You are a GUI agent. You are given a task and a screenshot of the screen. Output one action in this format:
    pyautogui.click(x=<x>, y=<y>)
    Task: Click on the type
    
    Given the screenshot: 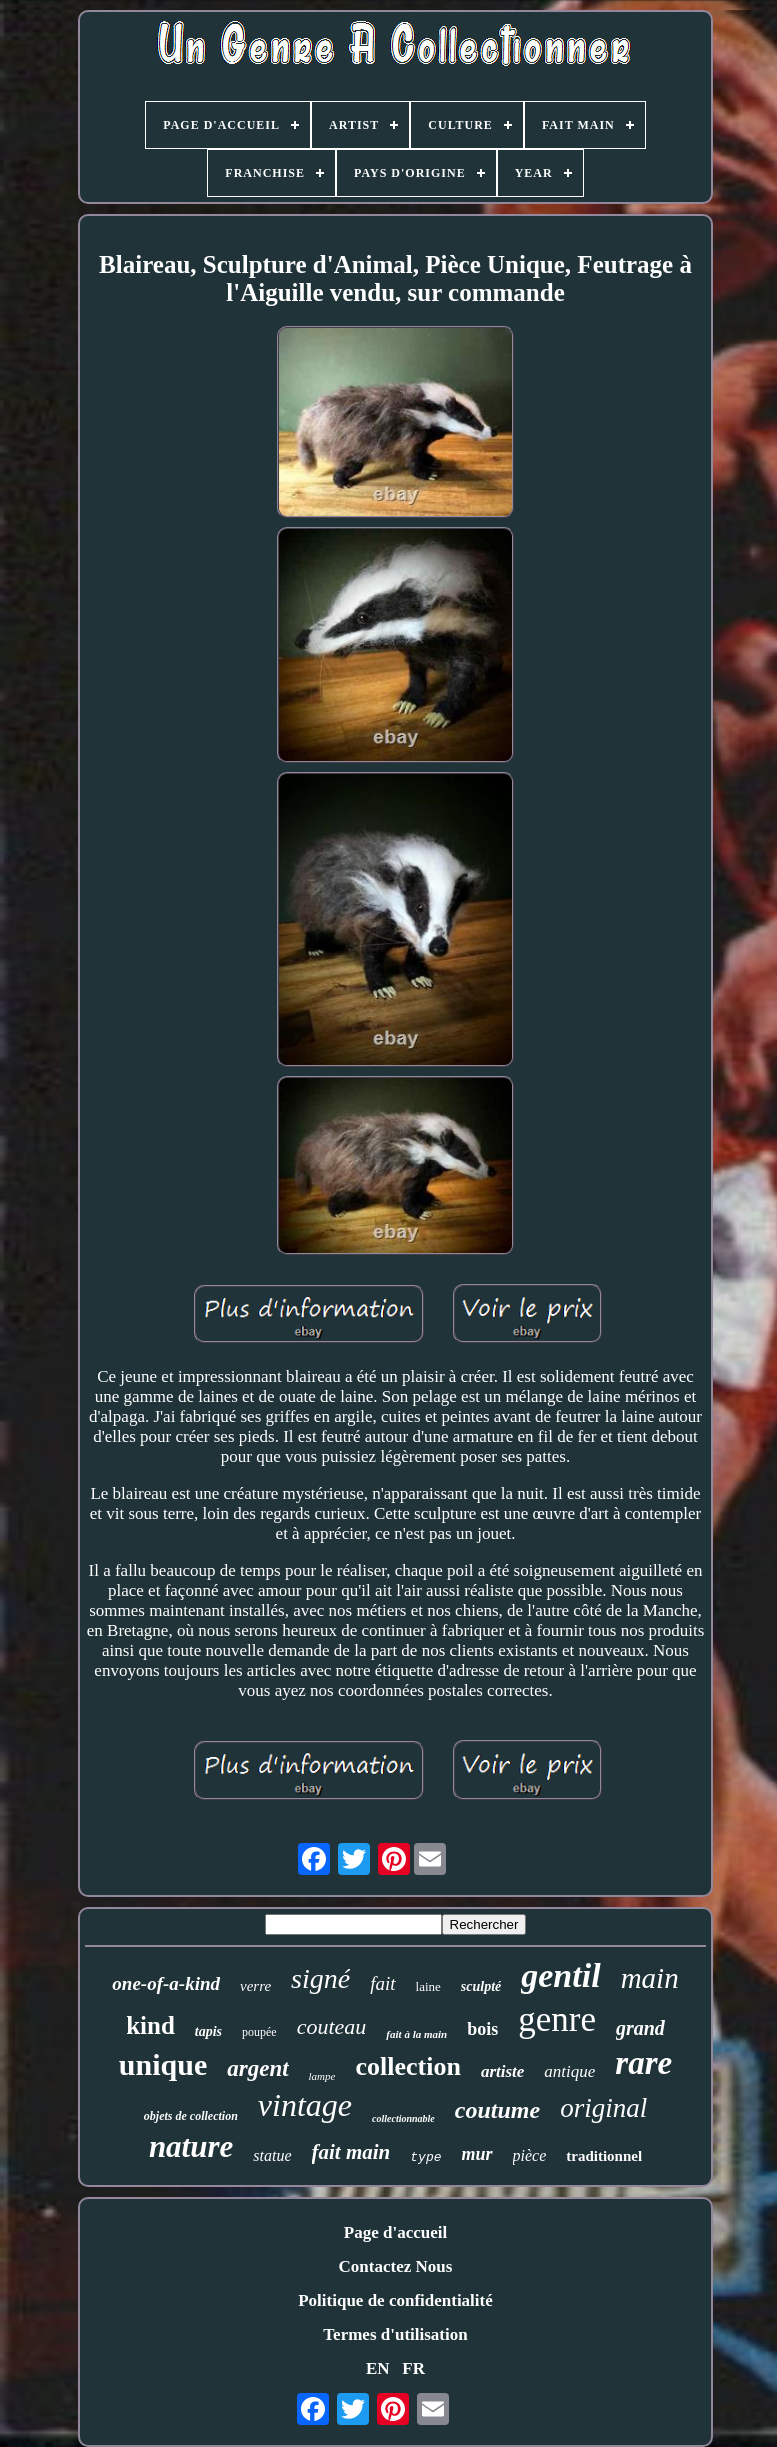 What is the action you would take?
    pyautogui.click(x=425, y=2157)
    